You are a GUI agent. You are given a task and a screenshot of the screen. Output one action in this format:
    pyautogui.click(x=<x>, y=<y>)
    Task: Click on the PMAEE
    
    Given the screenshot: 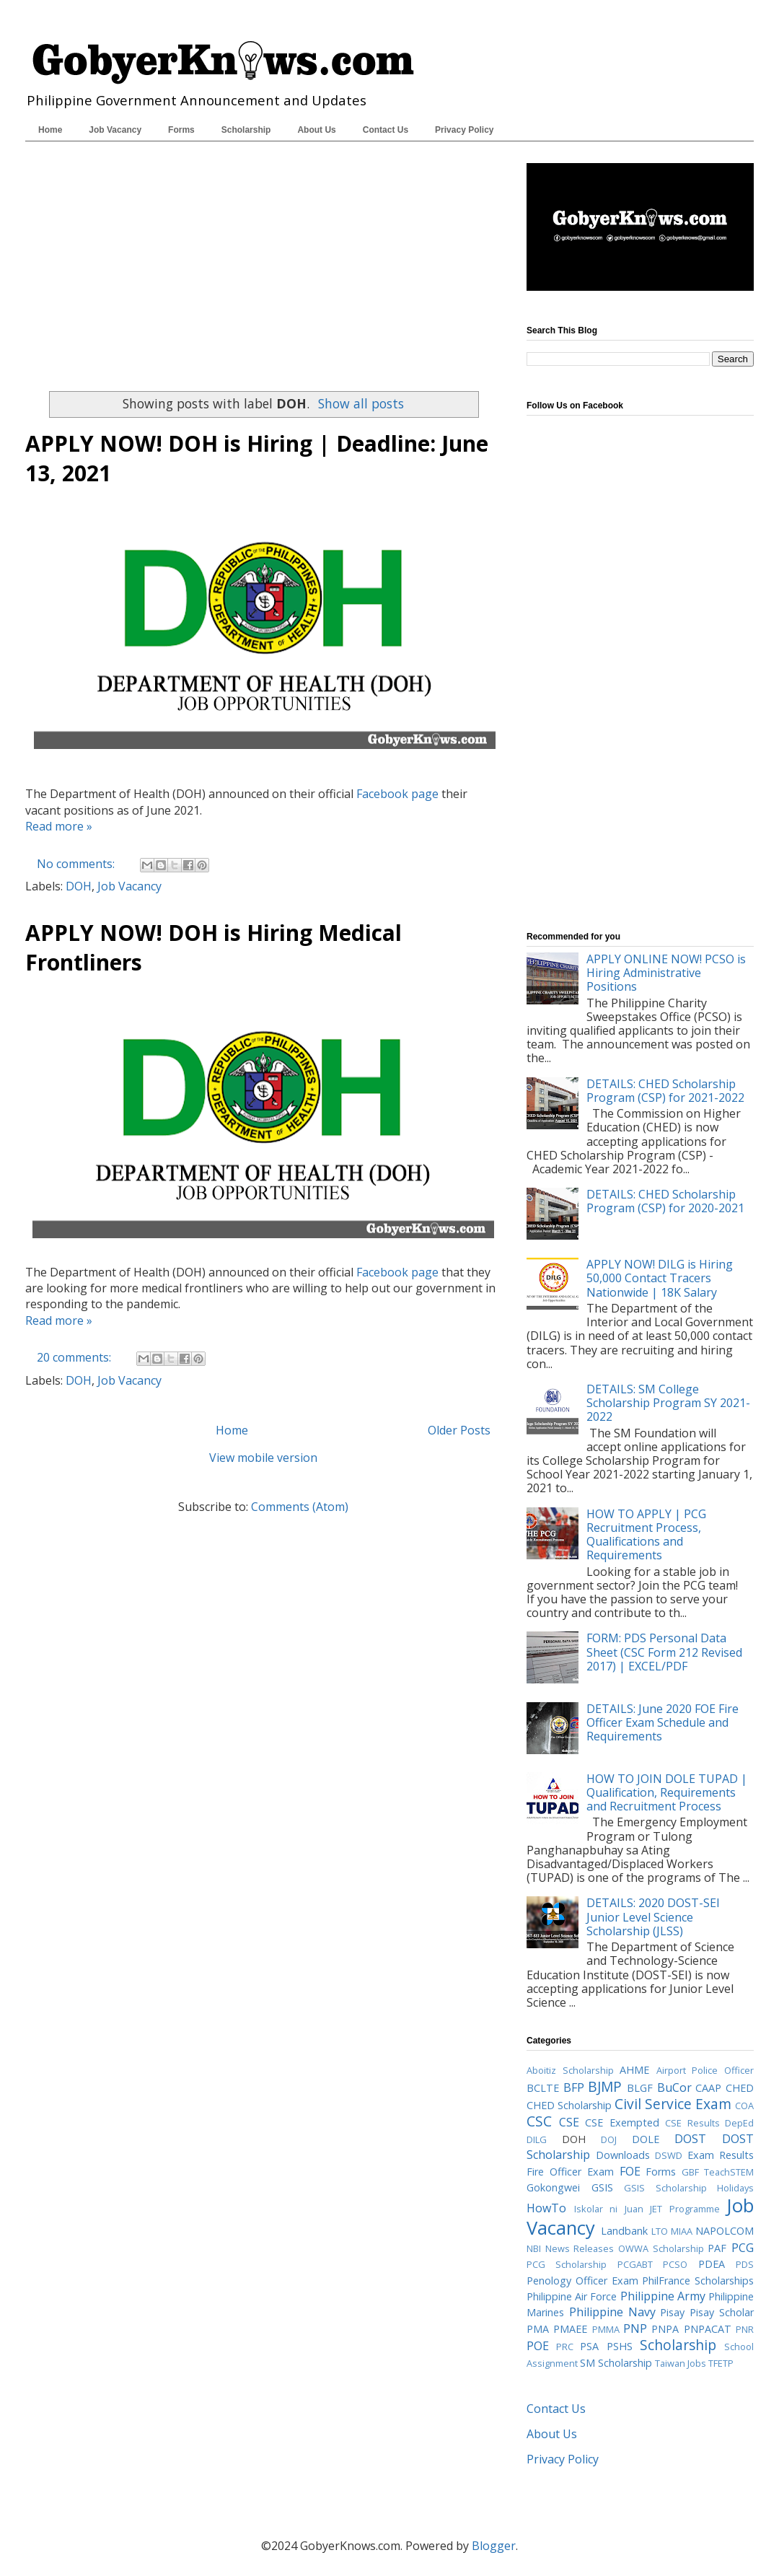 What is the action you would take?
    pyautogui.click(x=570, y=2329)
    